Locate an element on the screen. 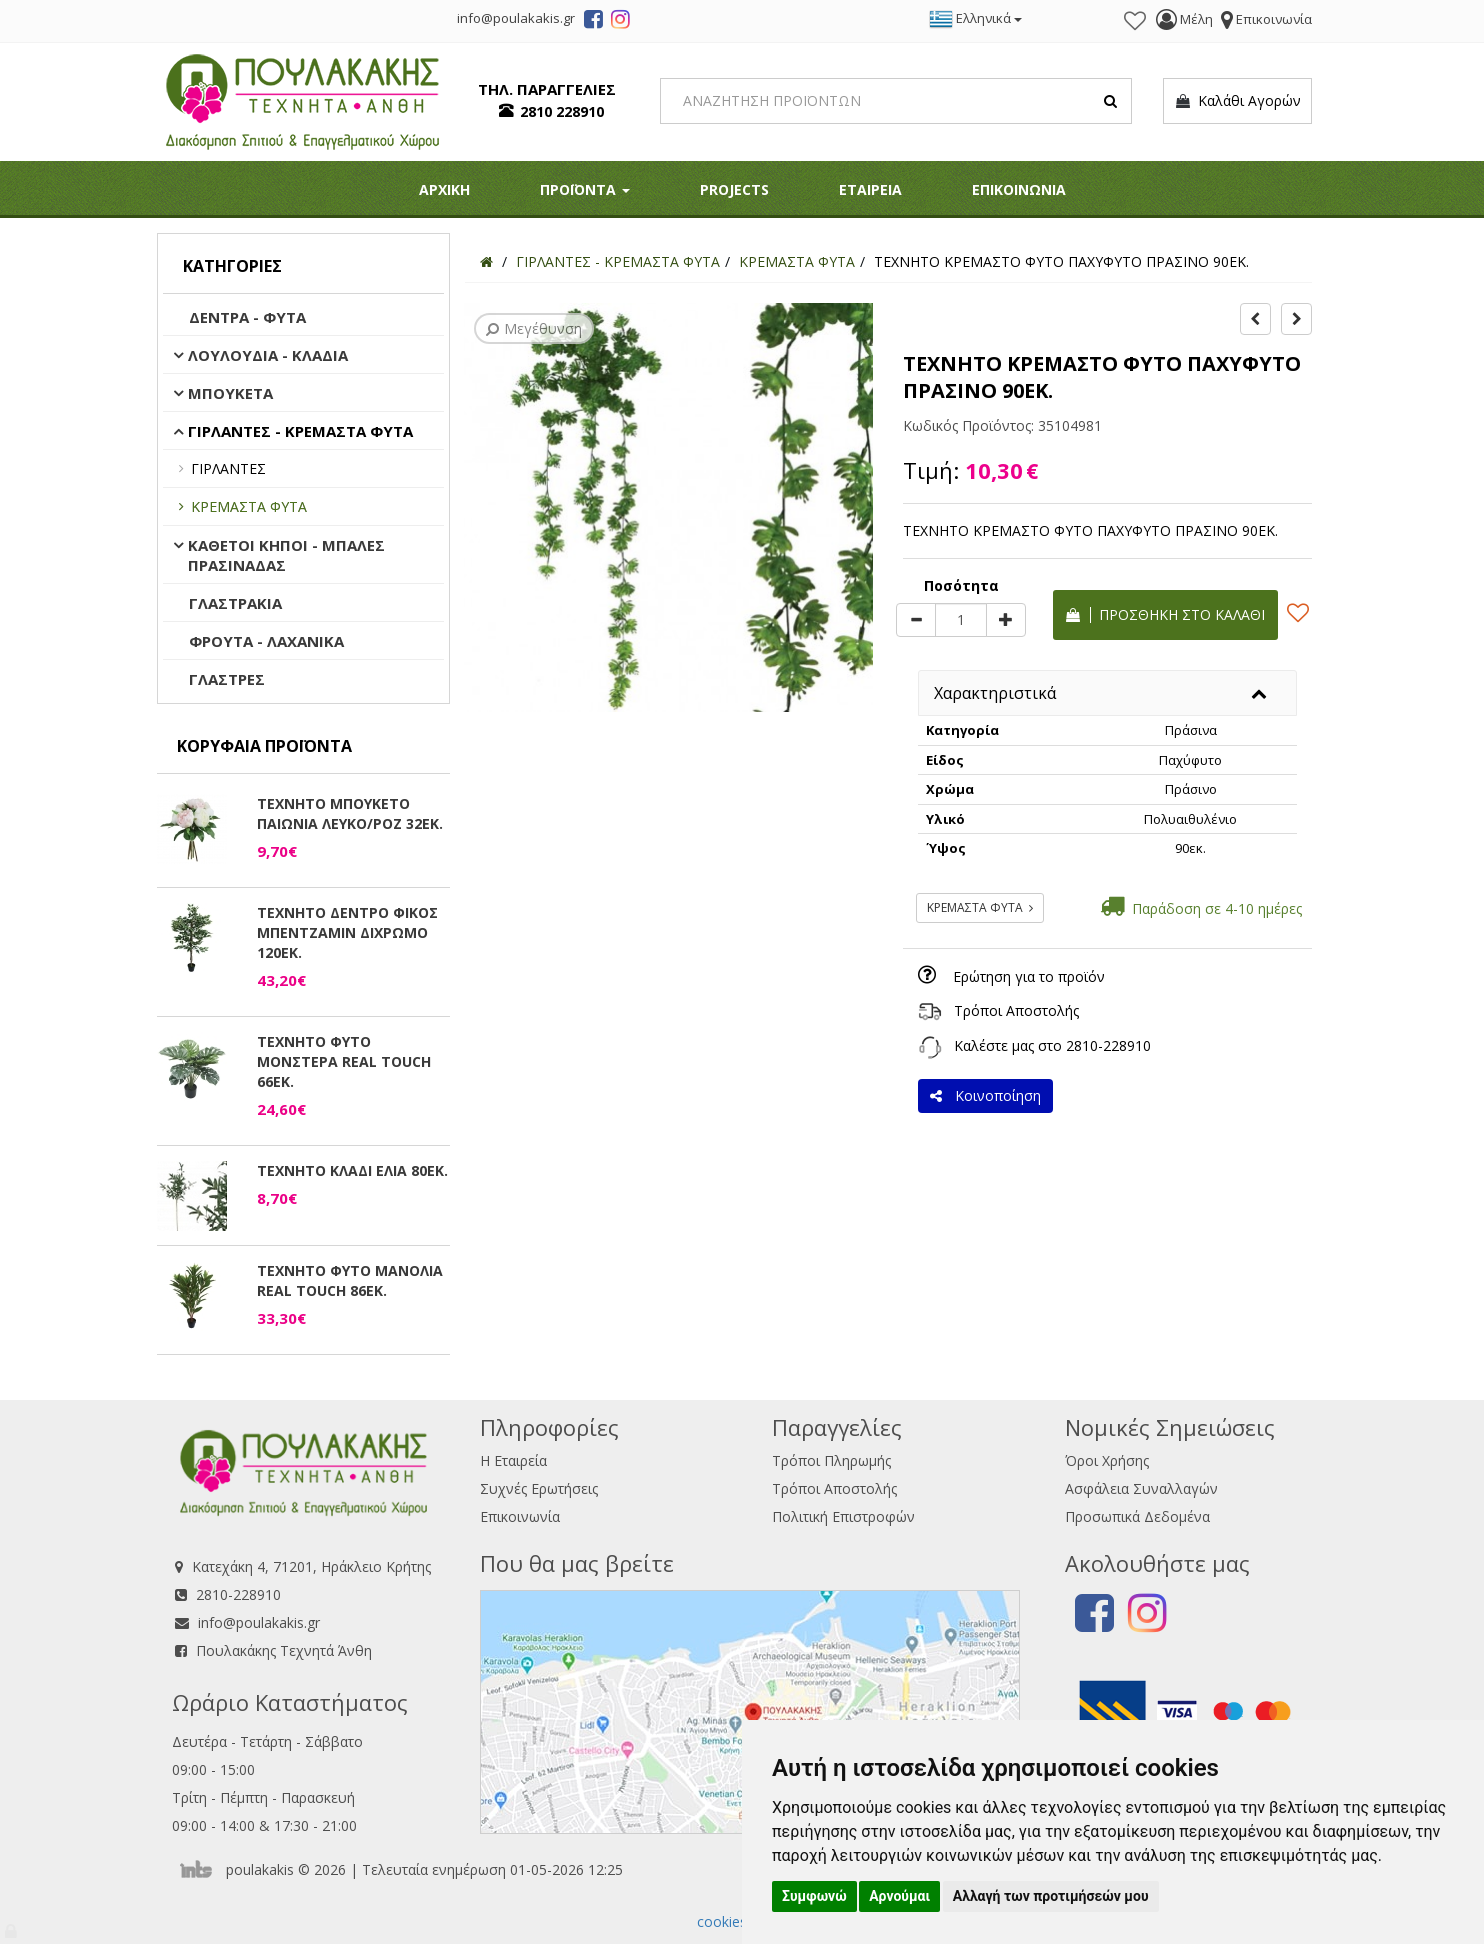 This screenshot has height=1944, width=1484. Πουλακάκης Τεχνητά Άνθη is located at coordinates (284, 1650).